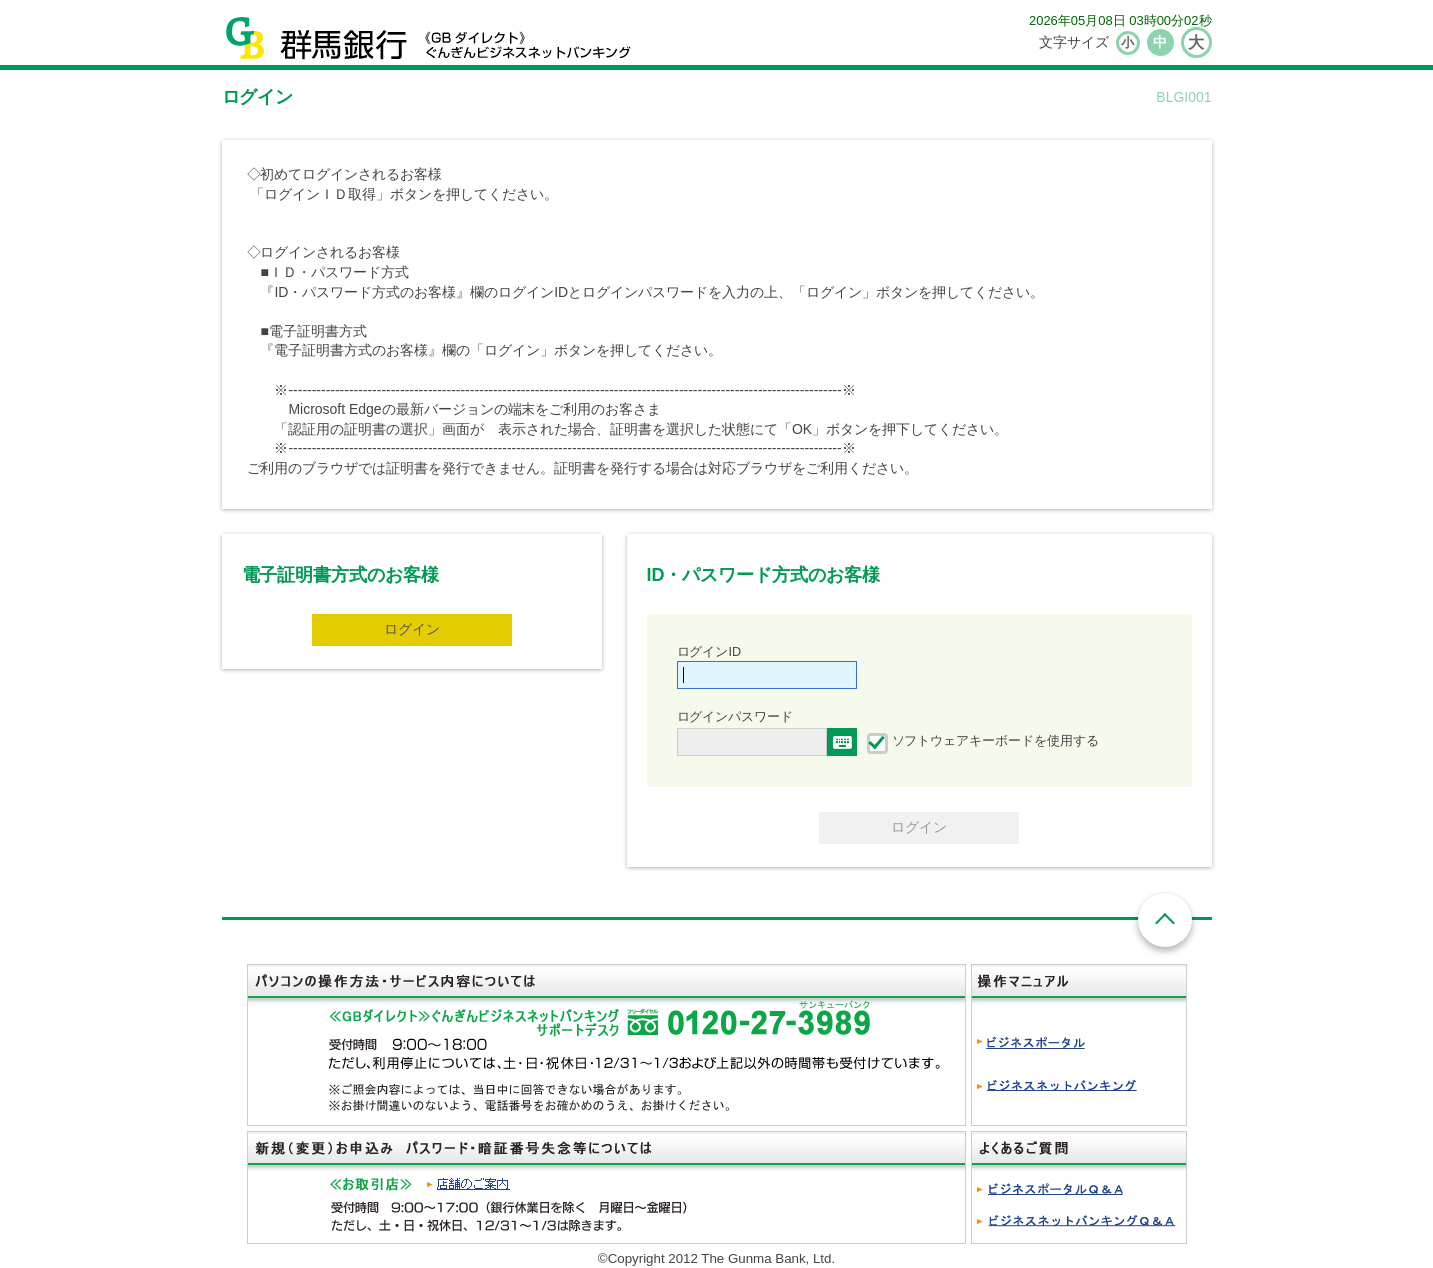  Describe the element at coordinates (735, 717) in the screenshot. I see `ログインパスワード` at that location.